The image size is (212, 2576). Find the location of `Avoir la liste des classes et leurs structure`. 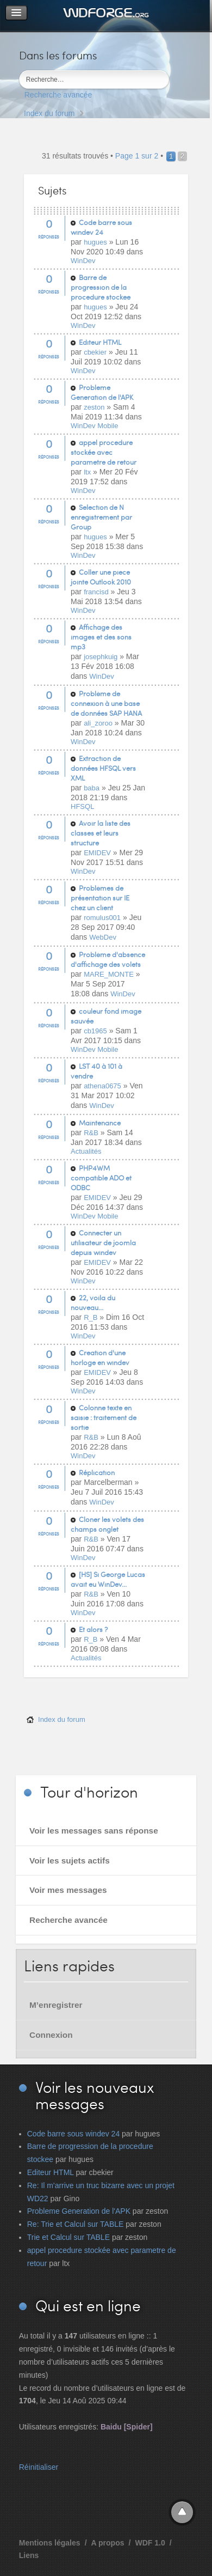

Avoir la liste des classes et leurs structure is located at coordinates (100, 833).